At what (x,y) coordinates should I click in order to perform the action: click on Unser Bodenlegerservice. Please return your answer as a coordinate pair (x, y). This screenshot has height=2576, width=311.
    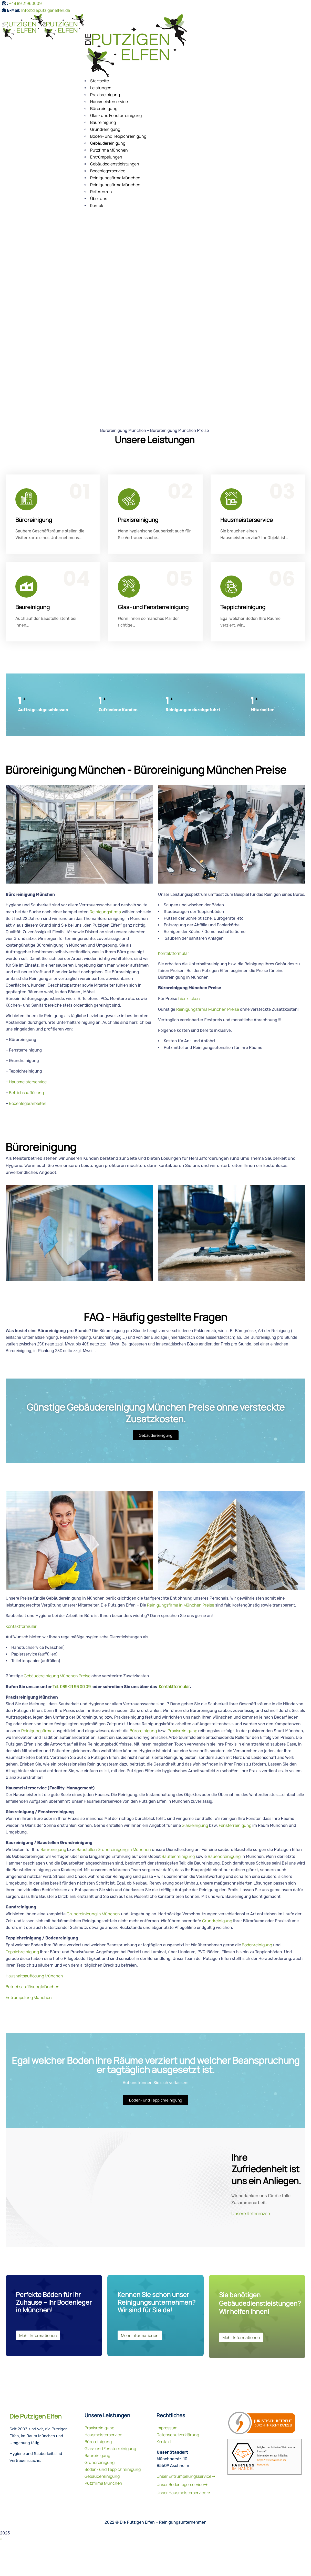
    Looking at the image, I should click on (182, 2484).